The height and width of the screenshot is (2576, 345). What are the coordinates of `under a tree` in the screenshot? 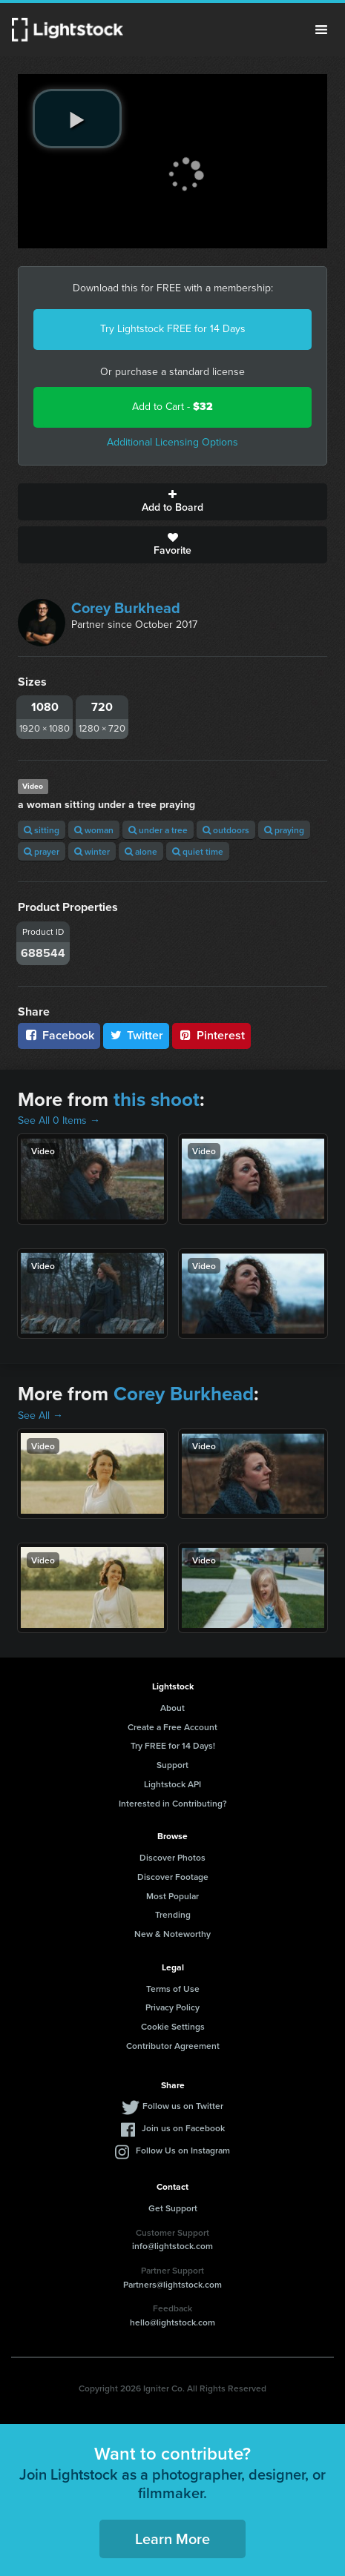 It's located at (158, 830).